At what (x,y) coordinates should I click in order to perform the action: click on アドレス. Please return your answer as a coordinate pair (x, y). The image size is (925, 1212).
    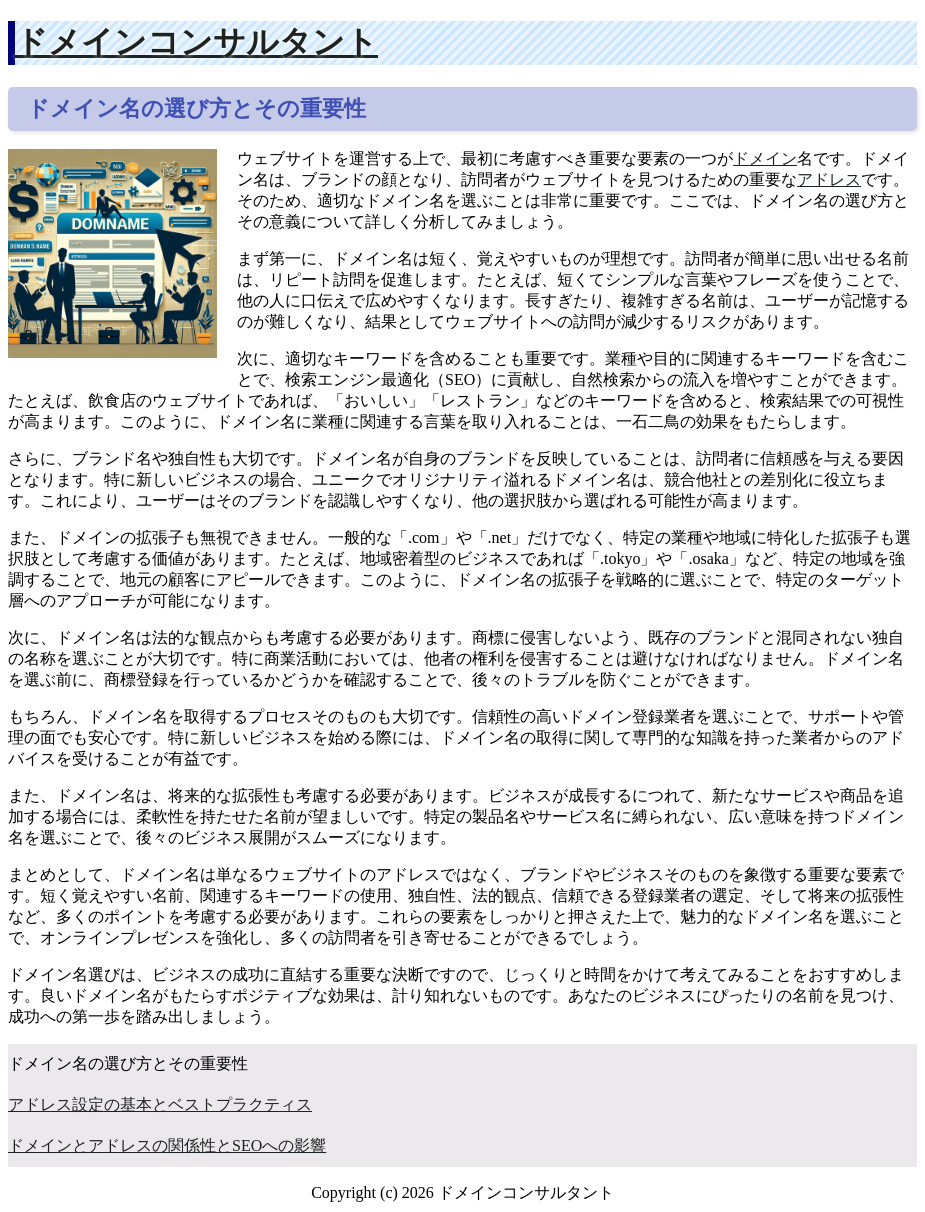
    Looking at the image, I should click on (829, 179).